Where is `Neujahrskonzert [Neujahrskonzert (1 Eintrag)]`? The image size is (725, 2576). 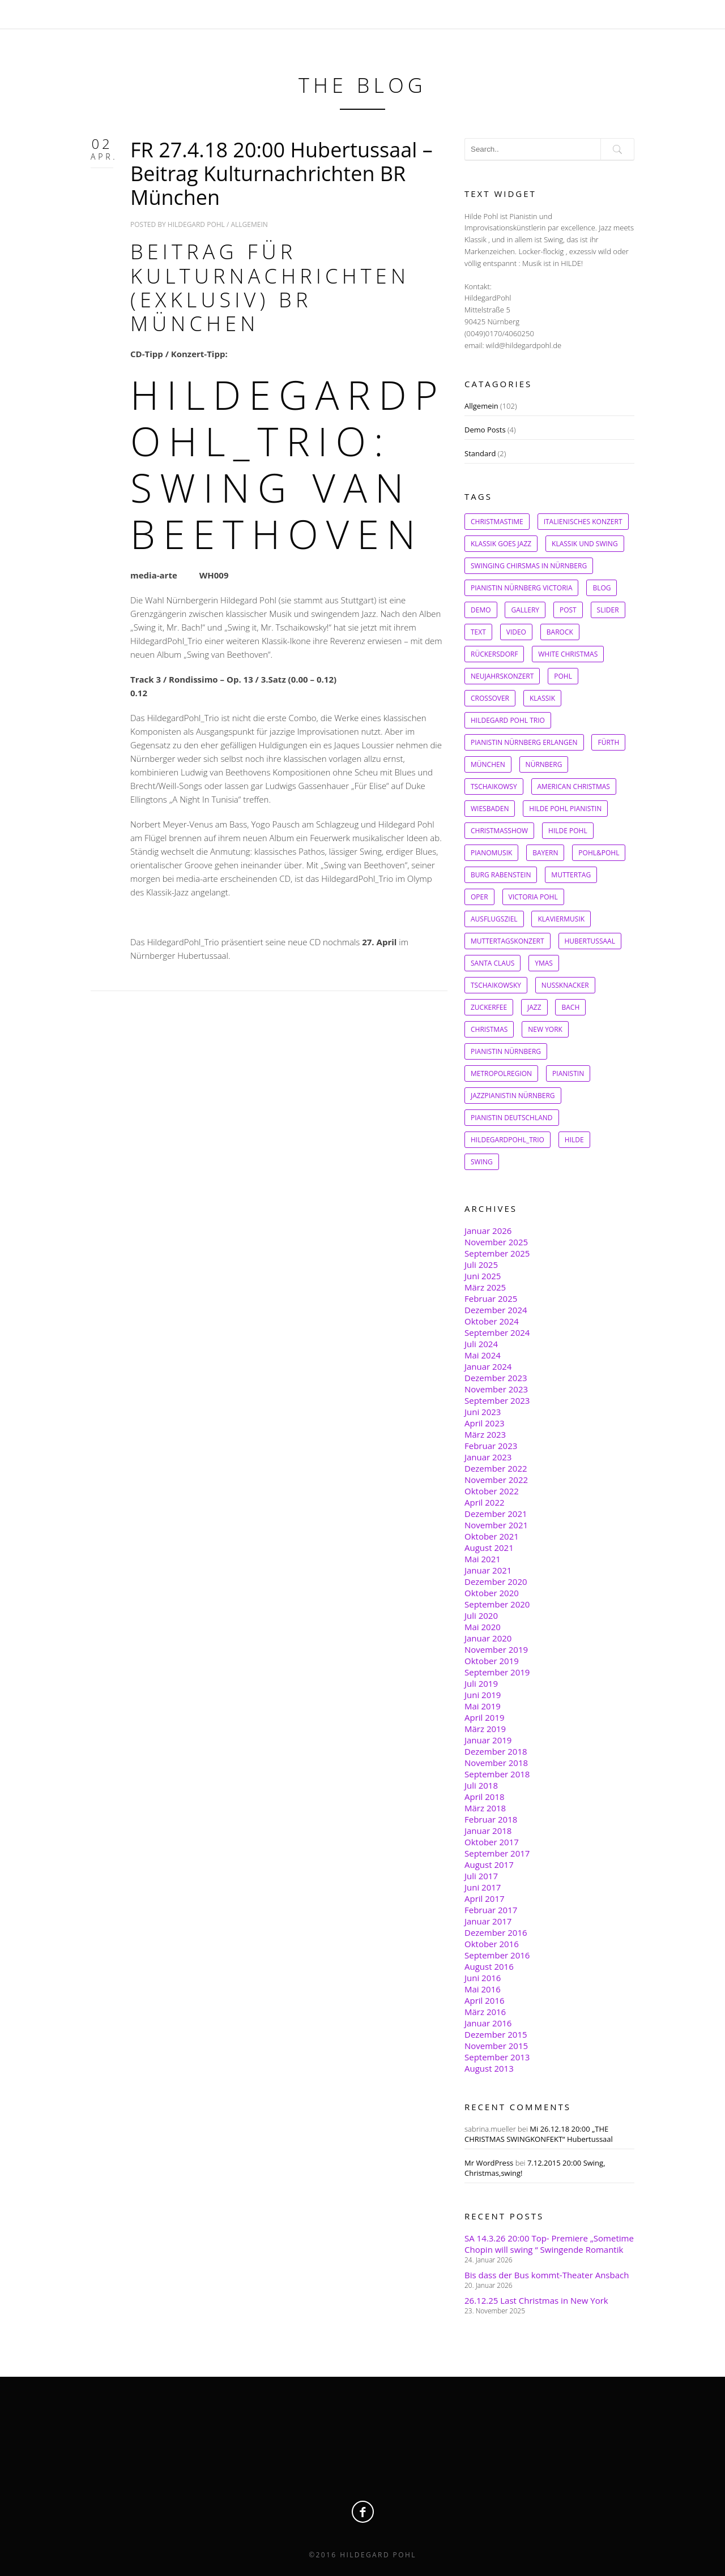
Neujahrskonzert [Neujahrskonzert (1 Eintrag)] is located at coordinates (502, 676).